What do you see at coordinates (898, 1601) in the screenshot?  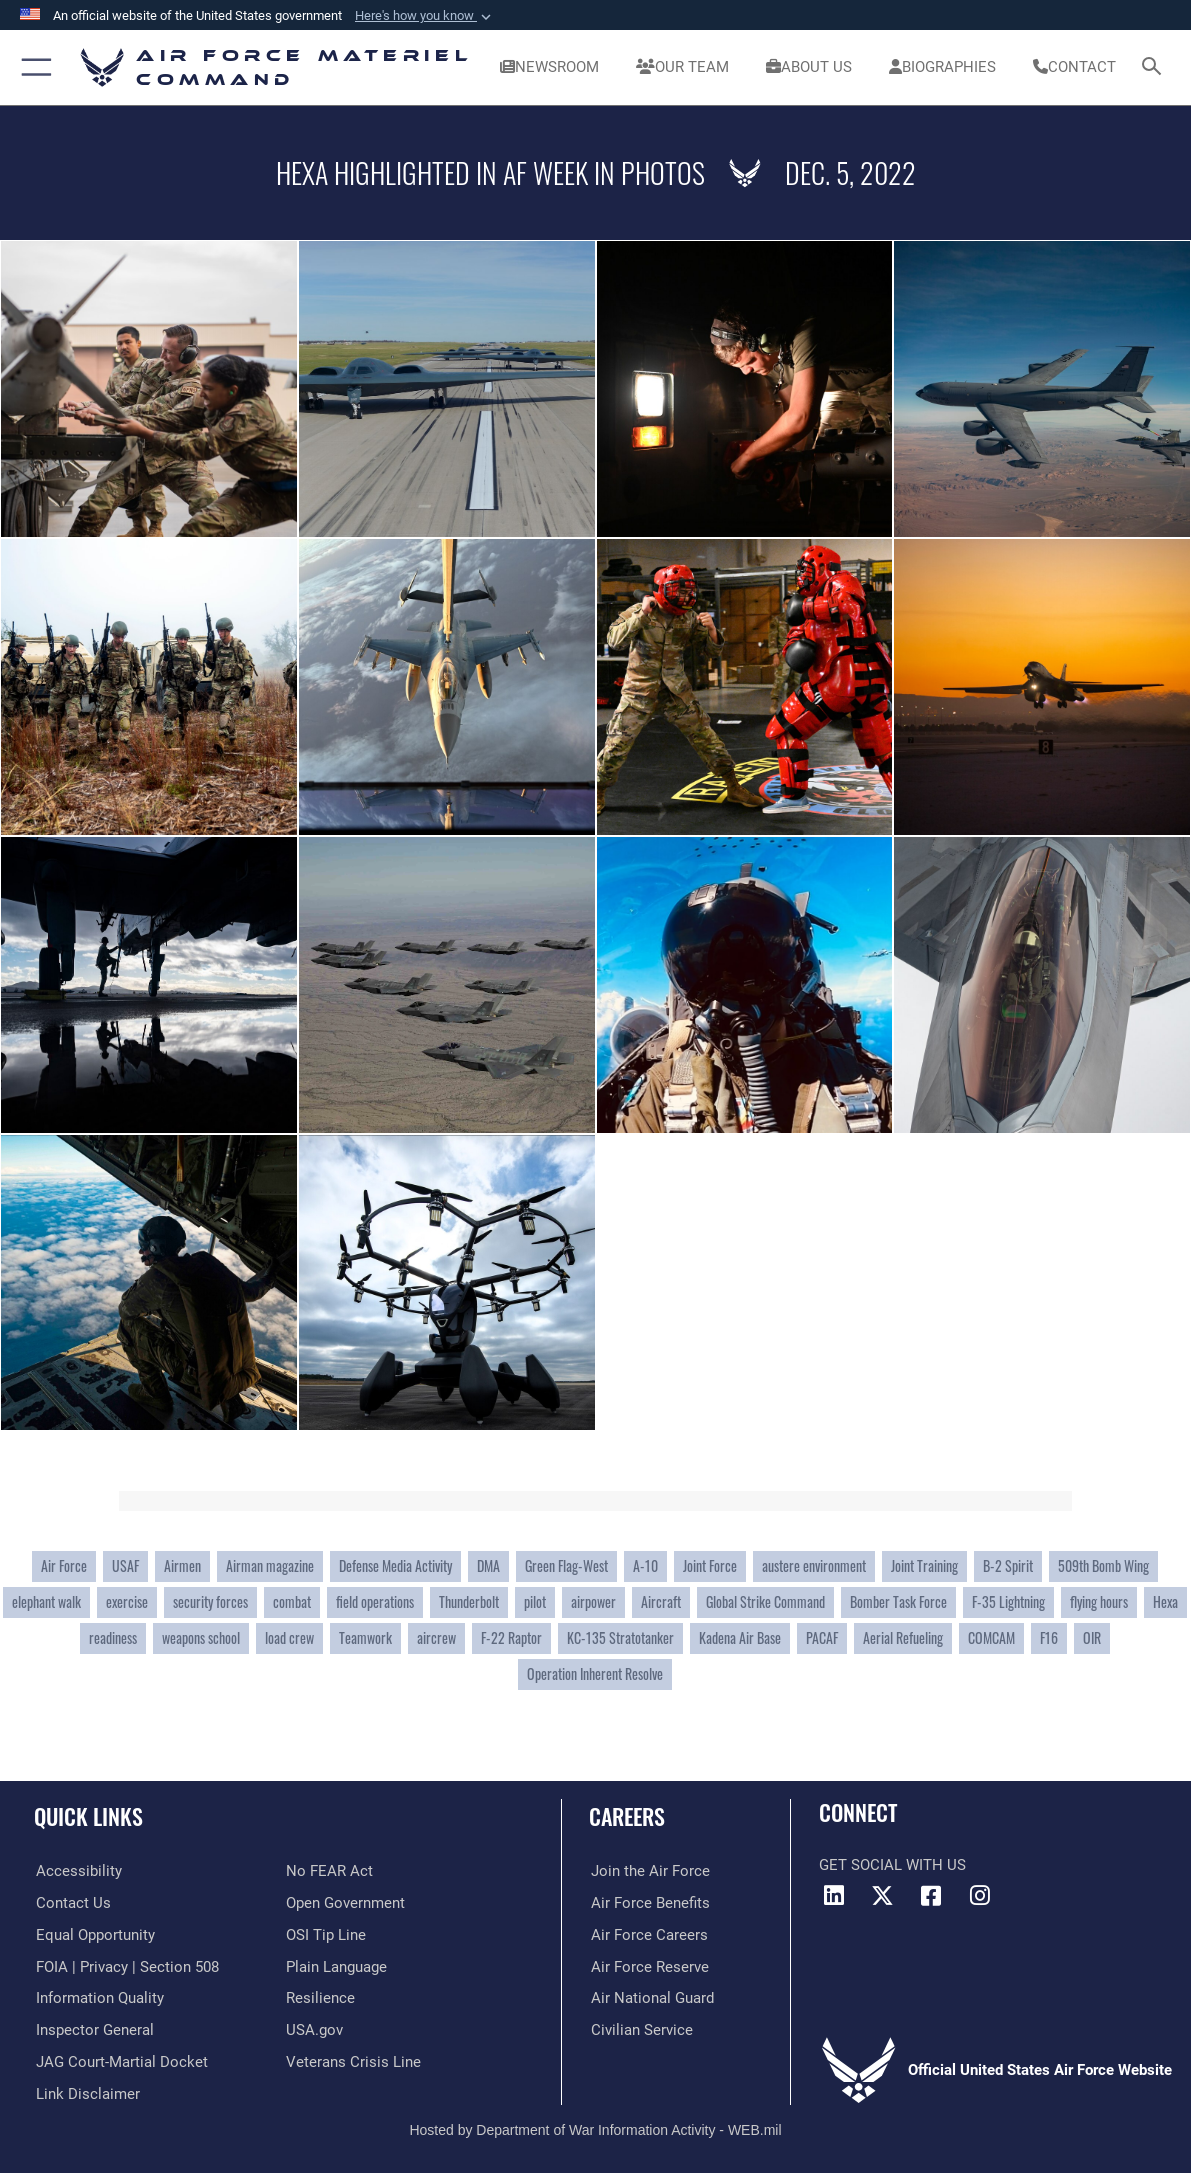 I see `Bomber Task Force` at bounding box center [898, 1601].